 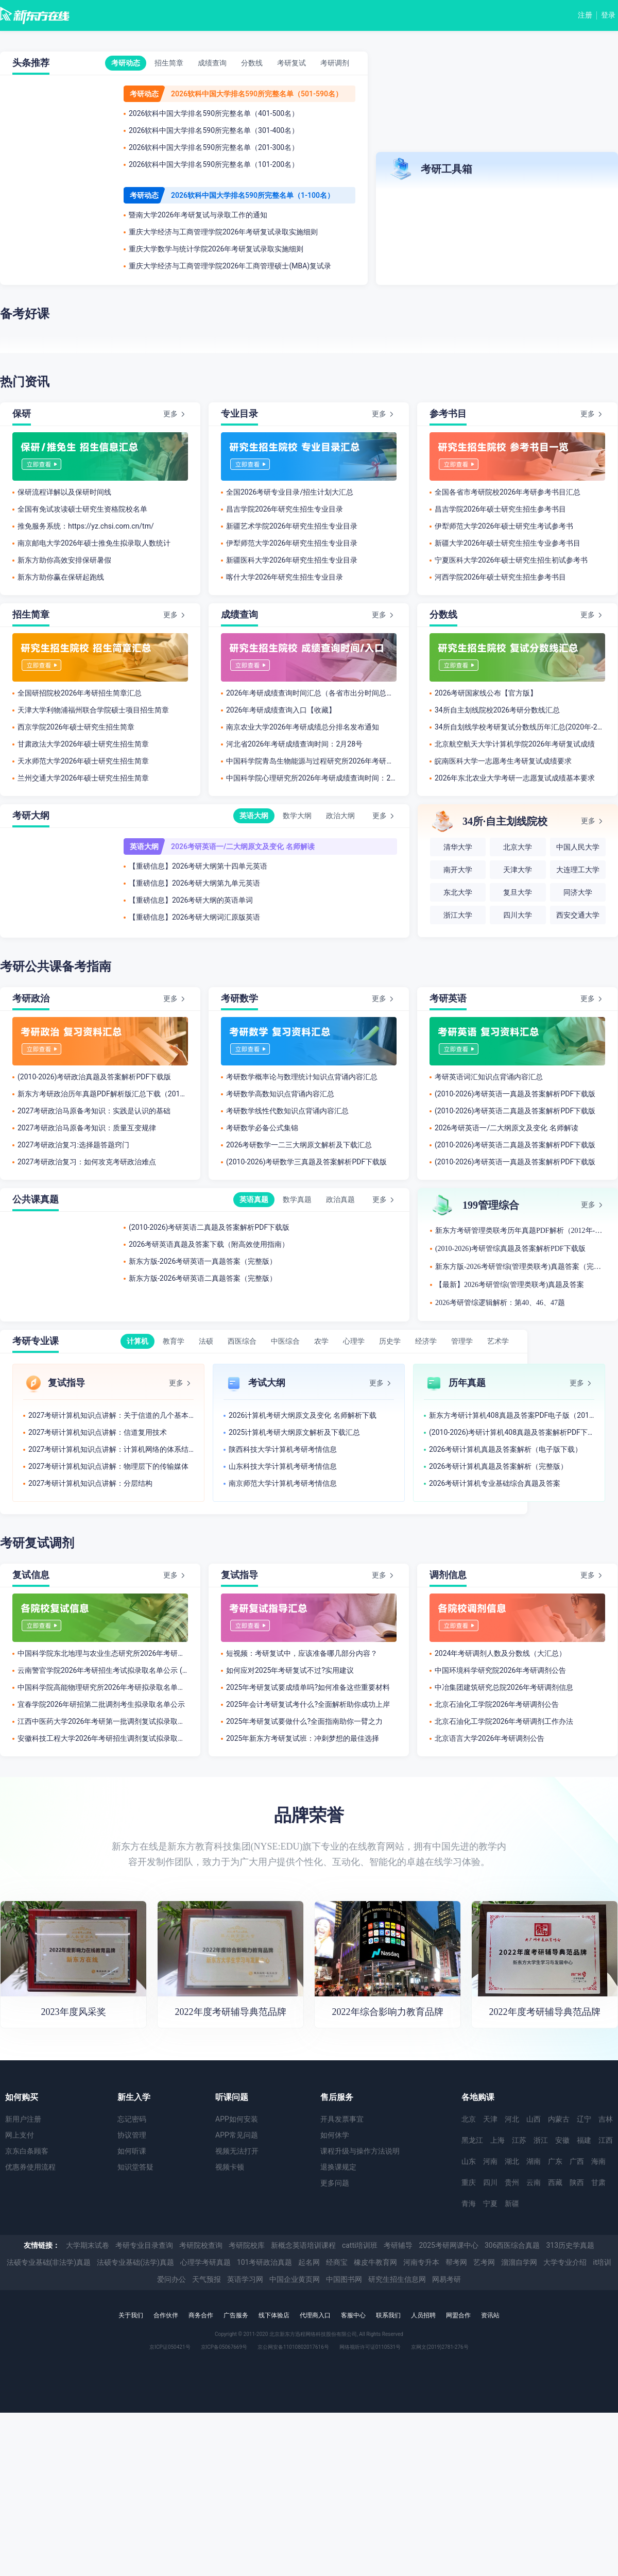 What do you see at coordinates (94, 543) in the screenshot?
I see `南京邮电大学2026年硕士推免生拟录取人数统计` at bounding box center [94, 543].